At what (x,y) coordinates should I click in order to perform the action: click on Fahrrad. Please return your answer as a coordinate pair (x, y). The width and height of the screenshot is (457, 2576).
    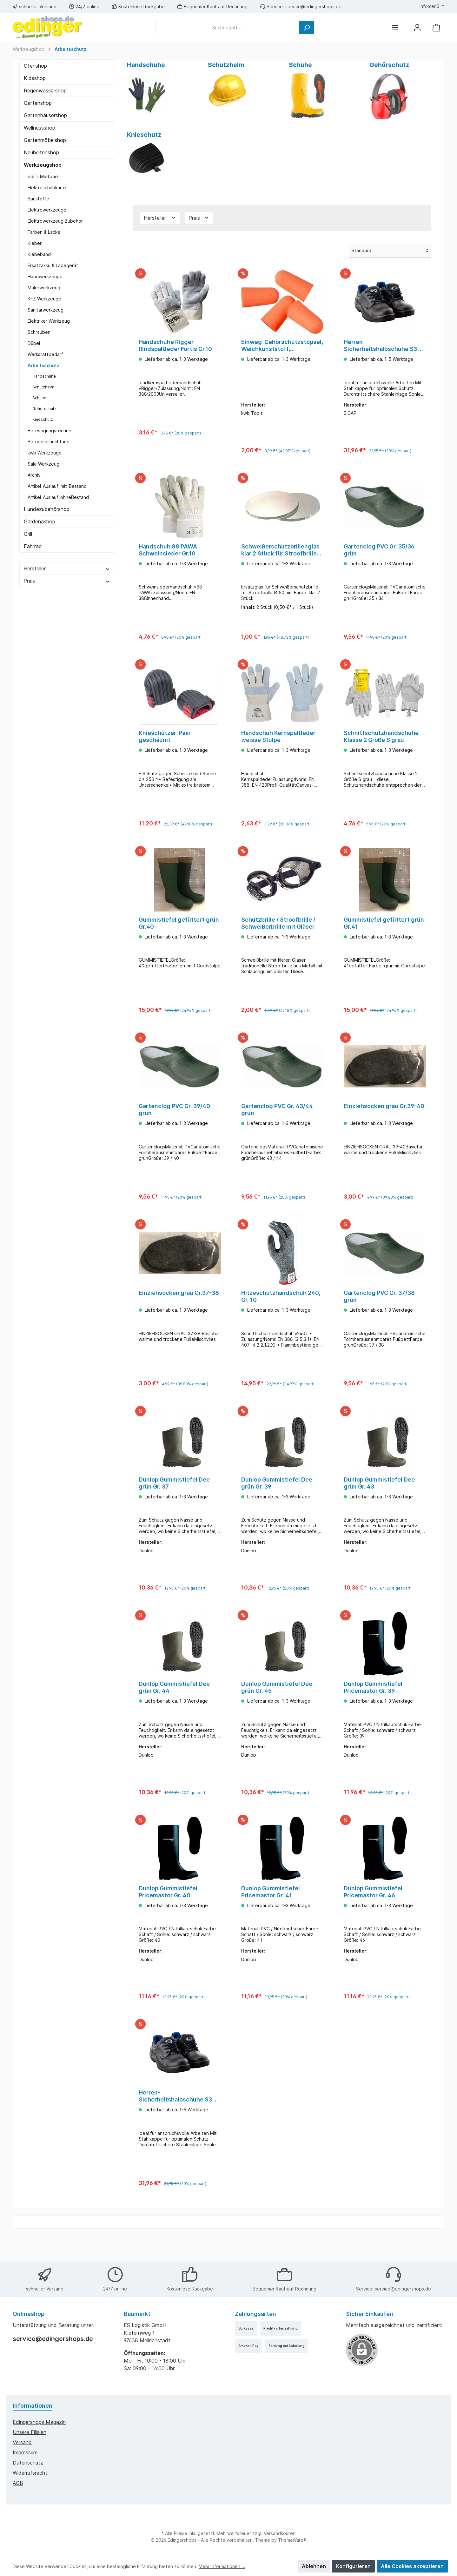
    Looking at the image, I should click on (33, 546).